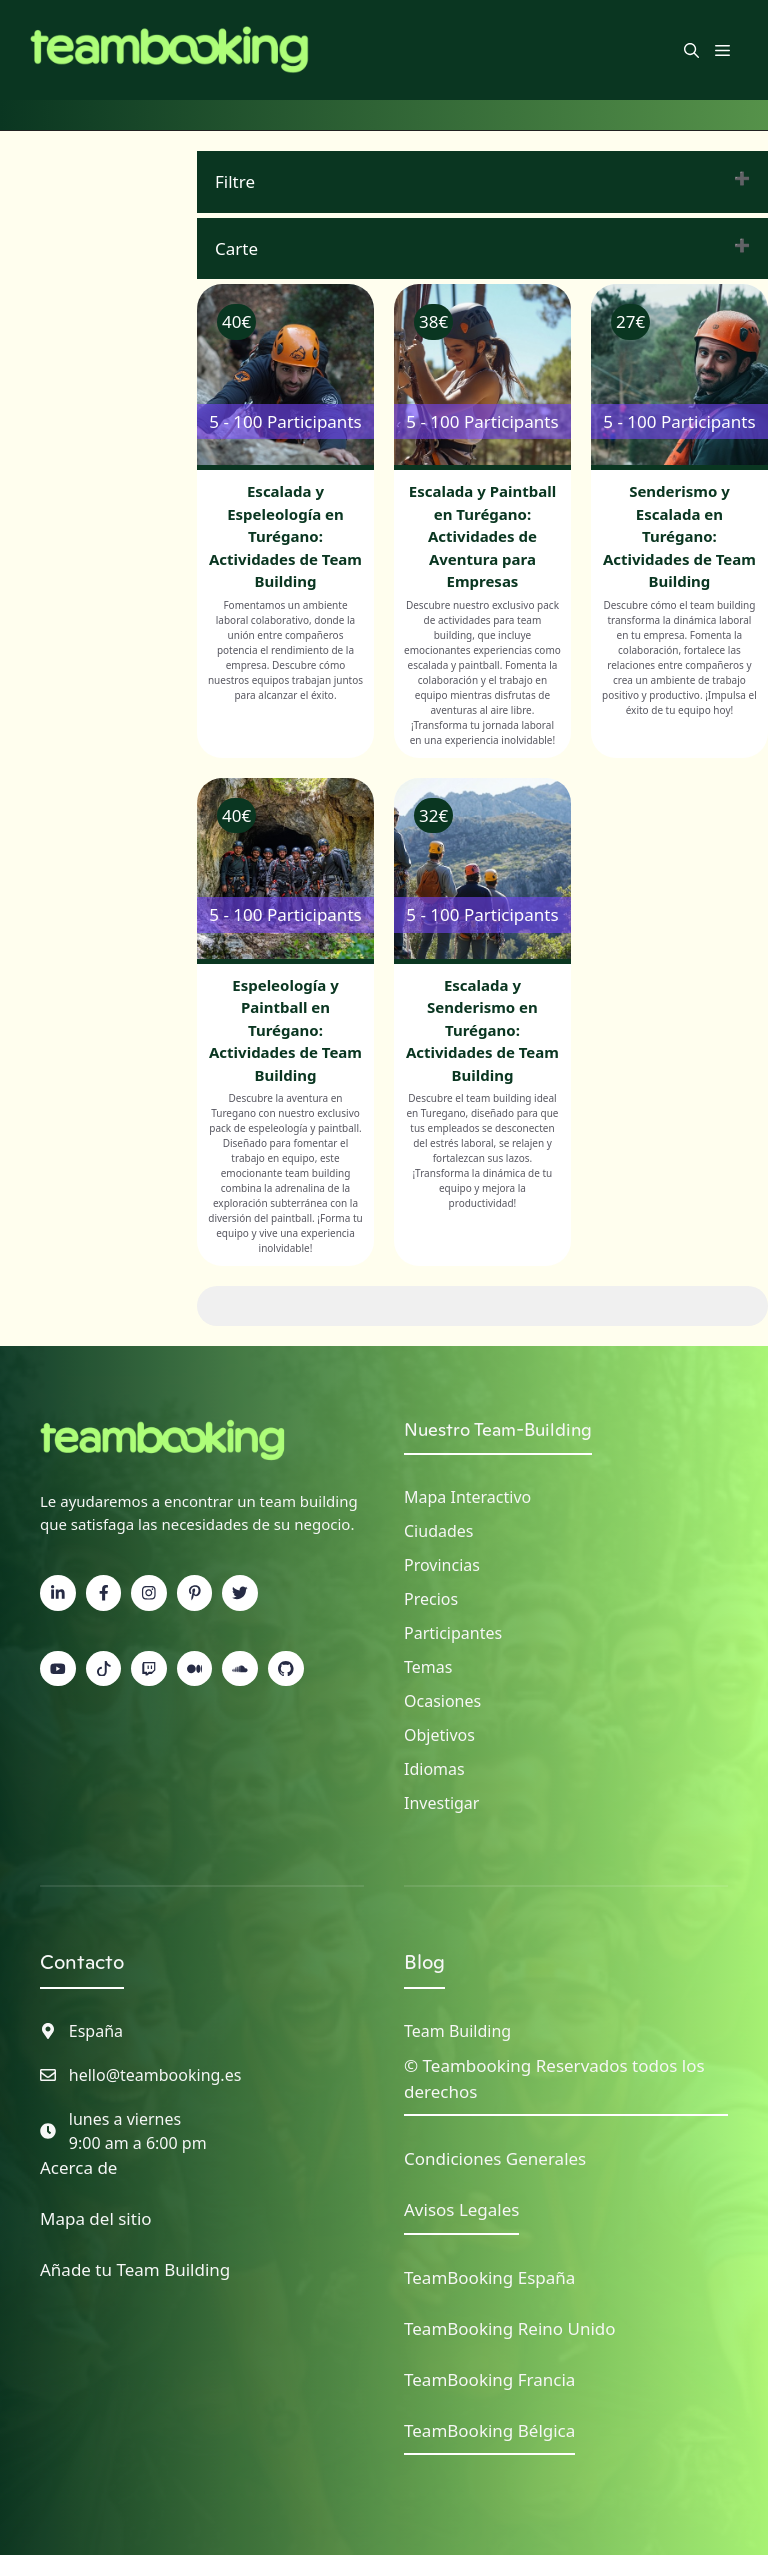 The height and width of the screenshot is (2555, 768). What do you see at coordinates (489, 2277) in the screenshot?
I see `TeamBooking España` at bounding box center [489, 2277].